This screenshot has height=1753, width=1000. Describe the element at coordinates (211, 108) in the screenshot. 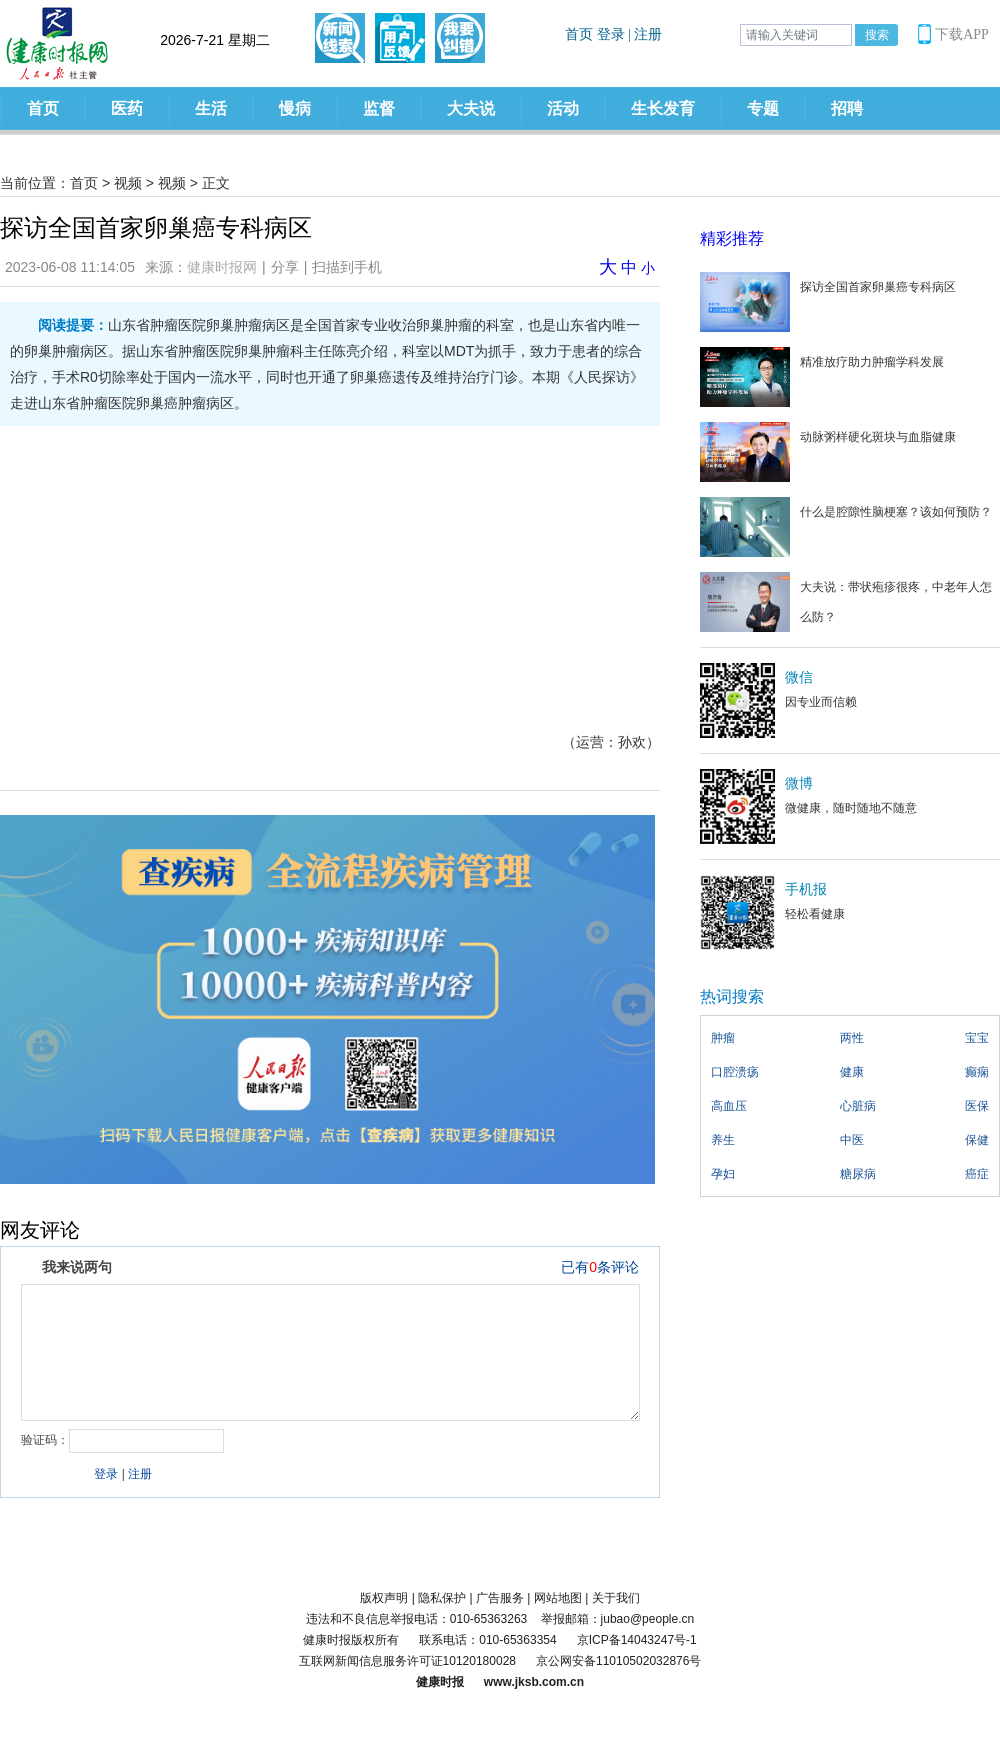

I see `生活` at that location.